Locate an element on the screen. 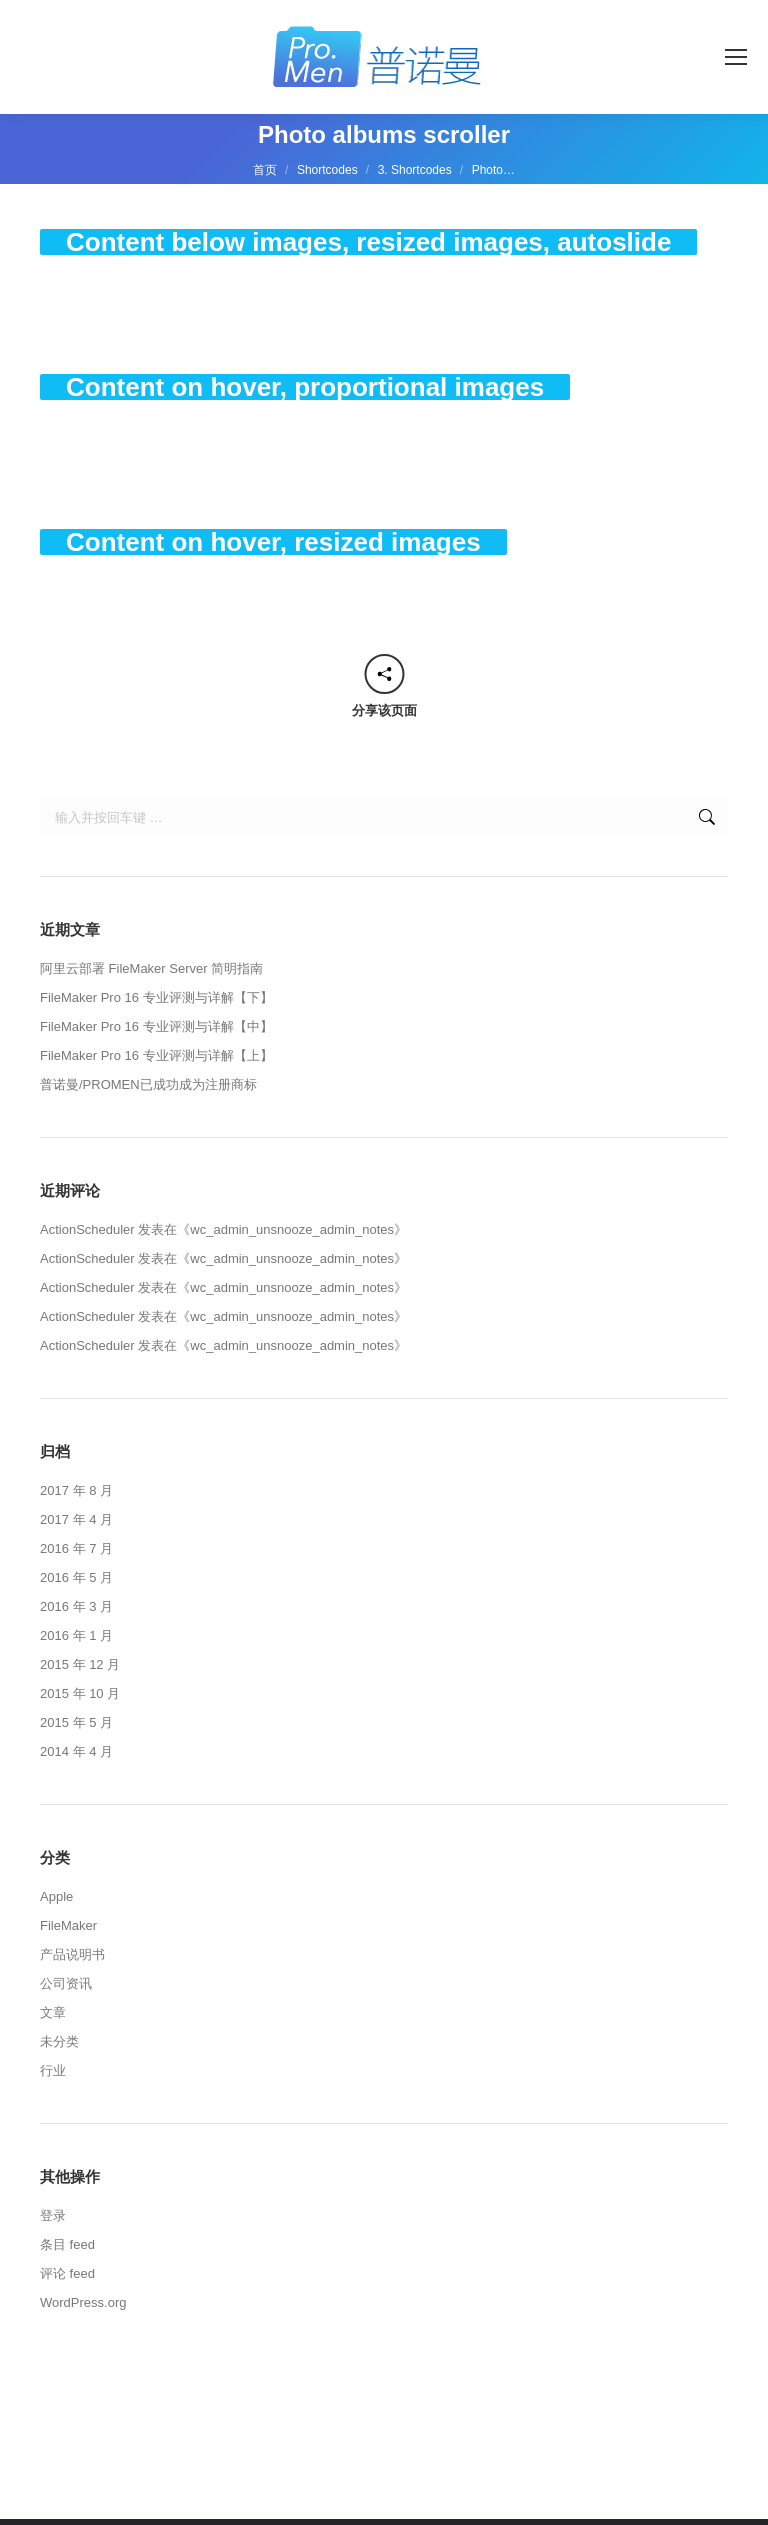 The image size is (768, 2525). 2017 年 4 月 is located at coordinates (76, 1519).